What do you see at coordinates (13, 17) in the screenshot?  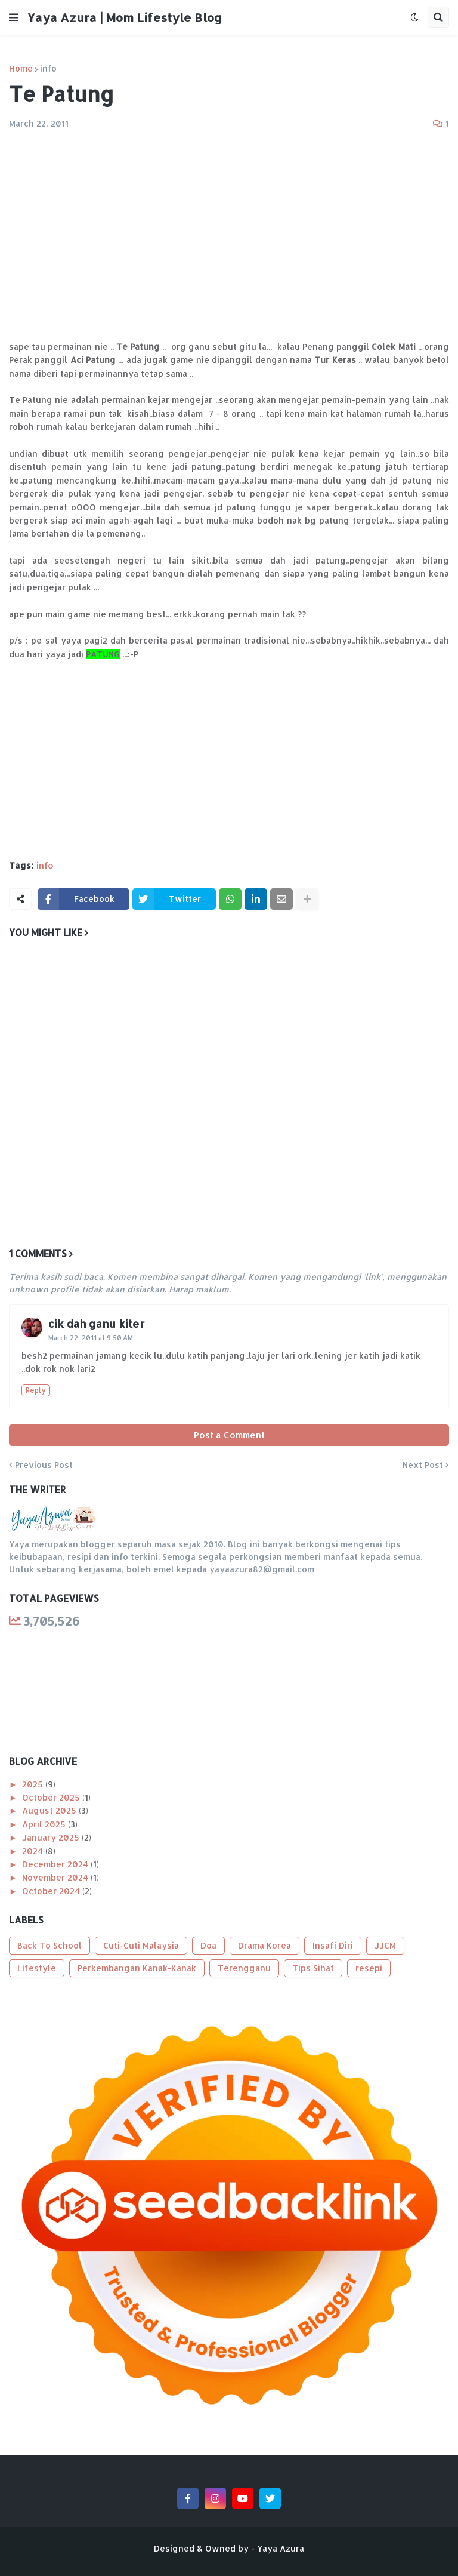 I see `[button]` at bounding box center [13, 17].